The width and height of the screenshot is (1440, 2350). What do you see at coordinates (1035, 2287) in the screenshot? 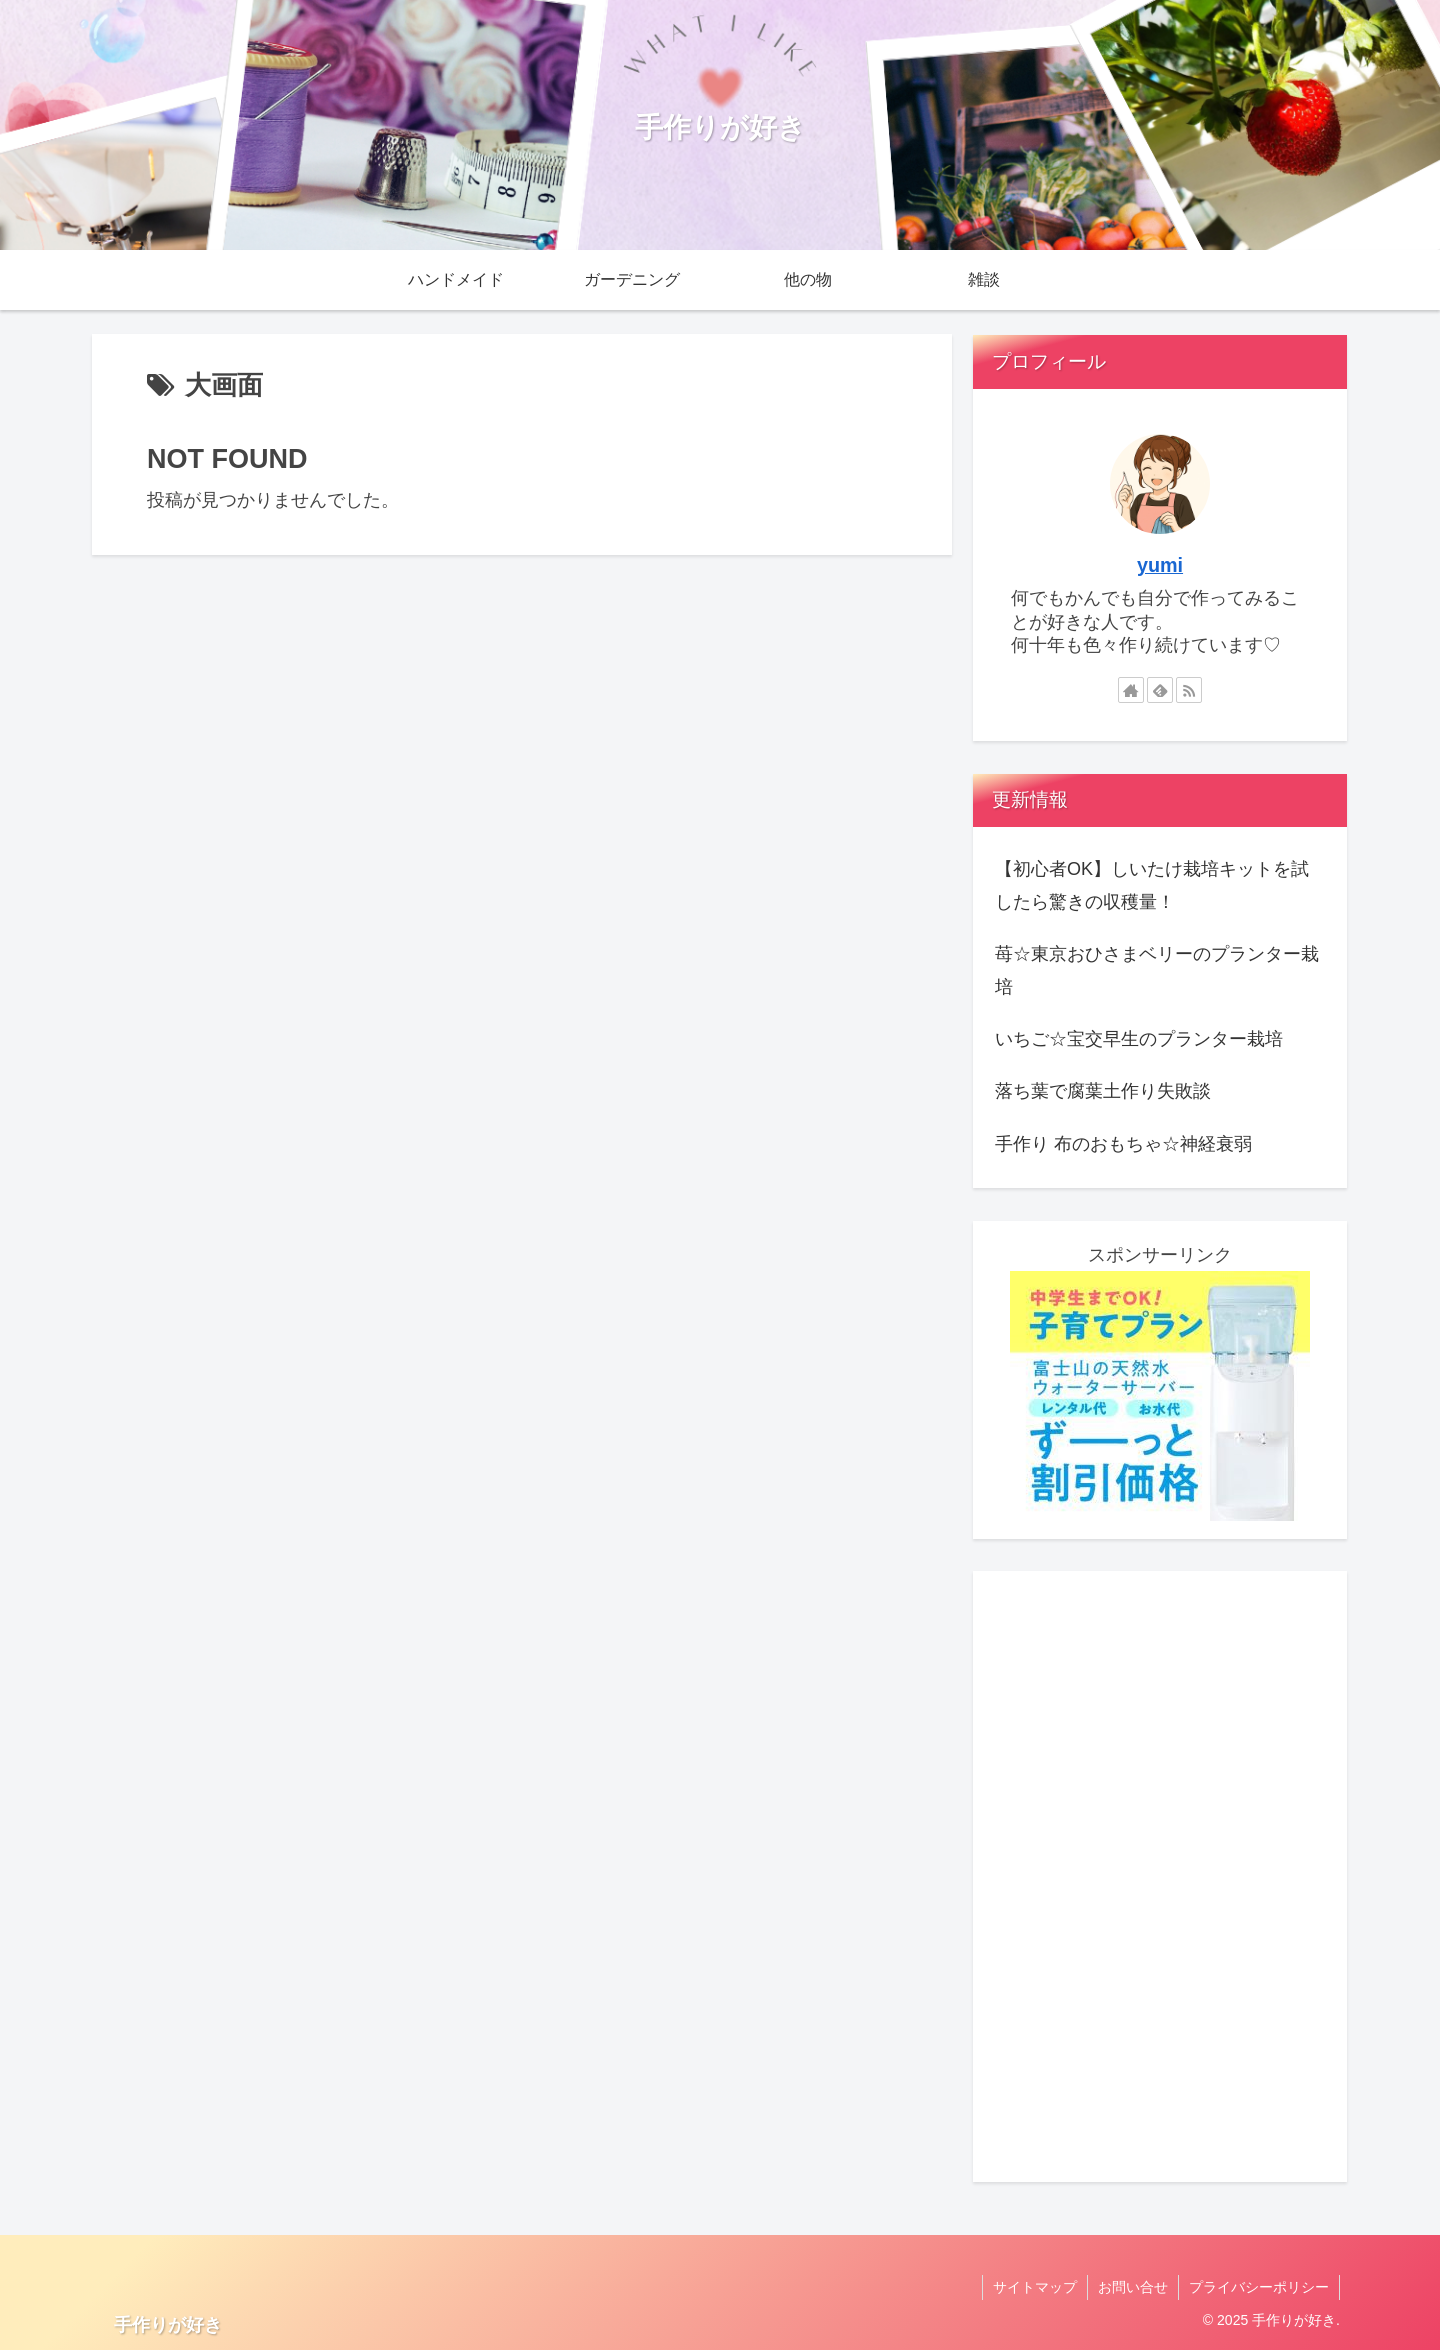
I see `サイトマップ` at bounding box center [1035, 2287].